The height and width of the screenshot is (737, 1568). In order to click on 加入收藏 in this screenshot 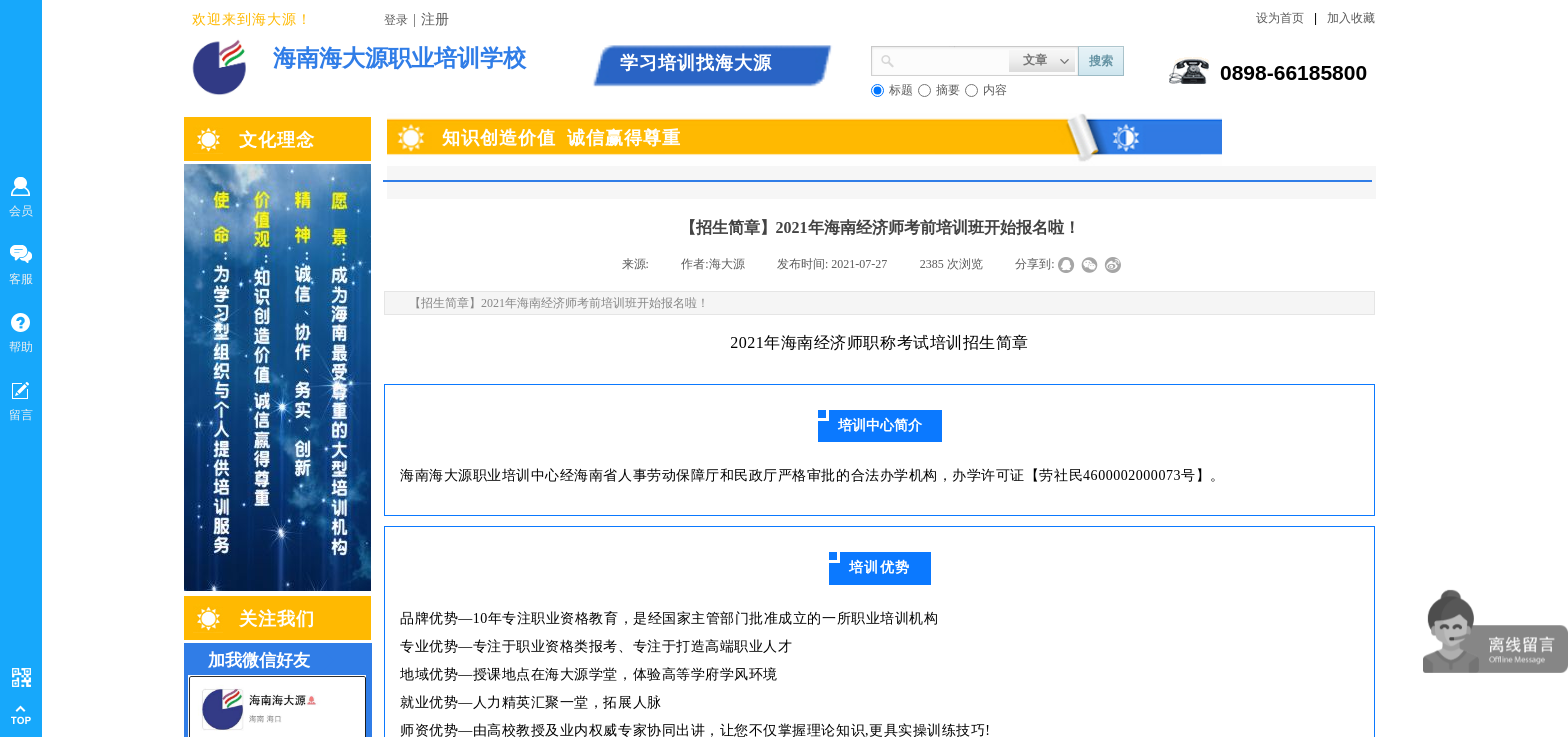, I will do `click(1351, 18)`.